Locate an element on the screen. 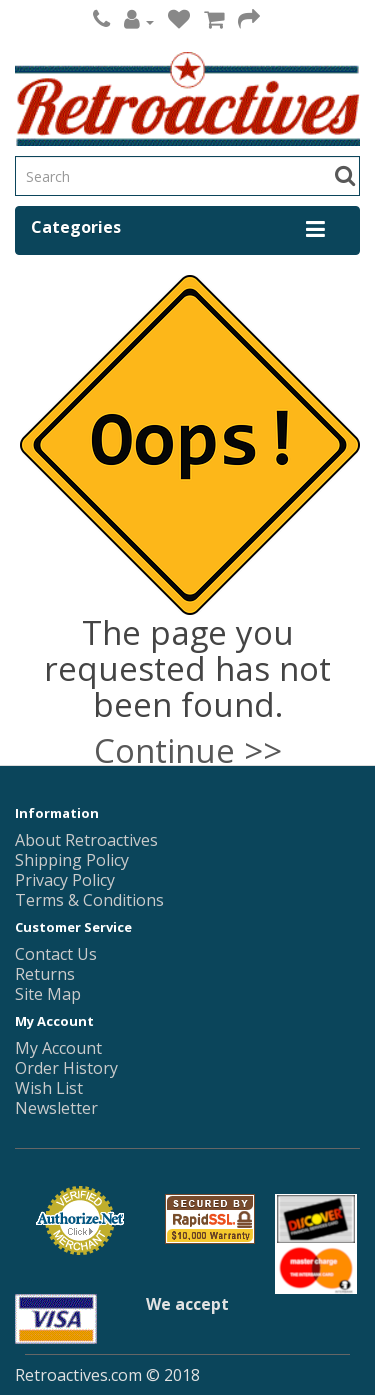 This screenshot has height=1395, width=375. Site Map is located at coordinates (48, 994).